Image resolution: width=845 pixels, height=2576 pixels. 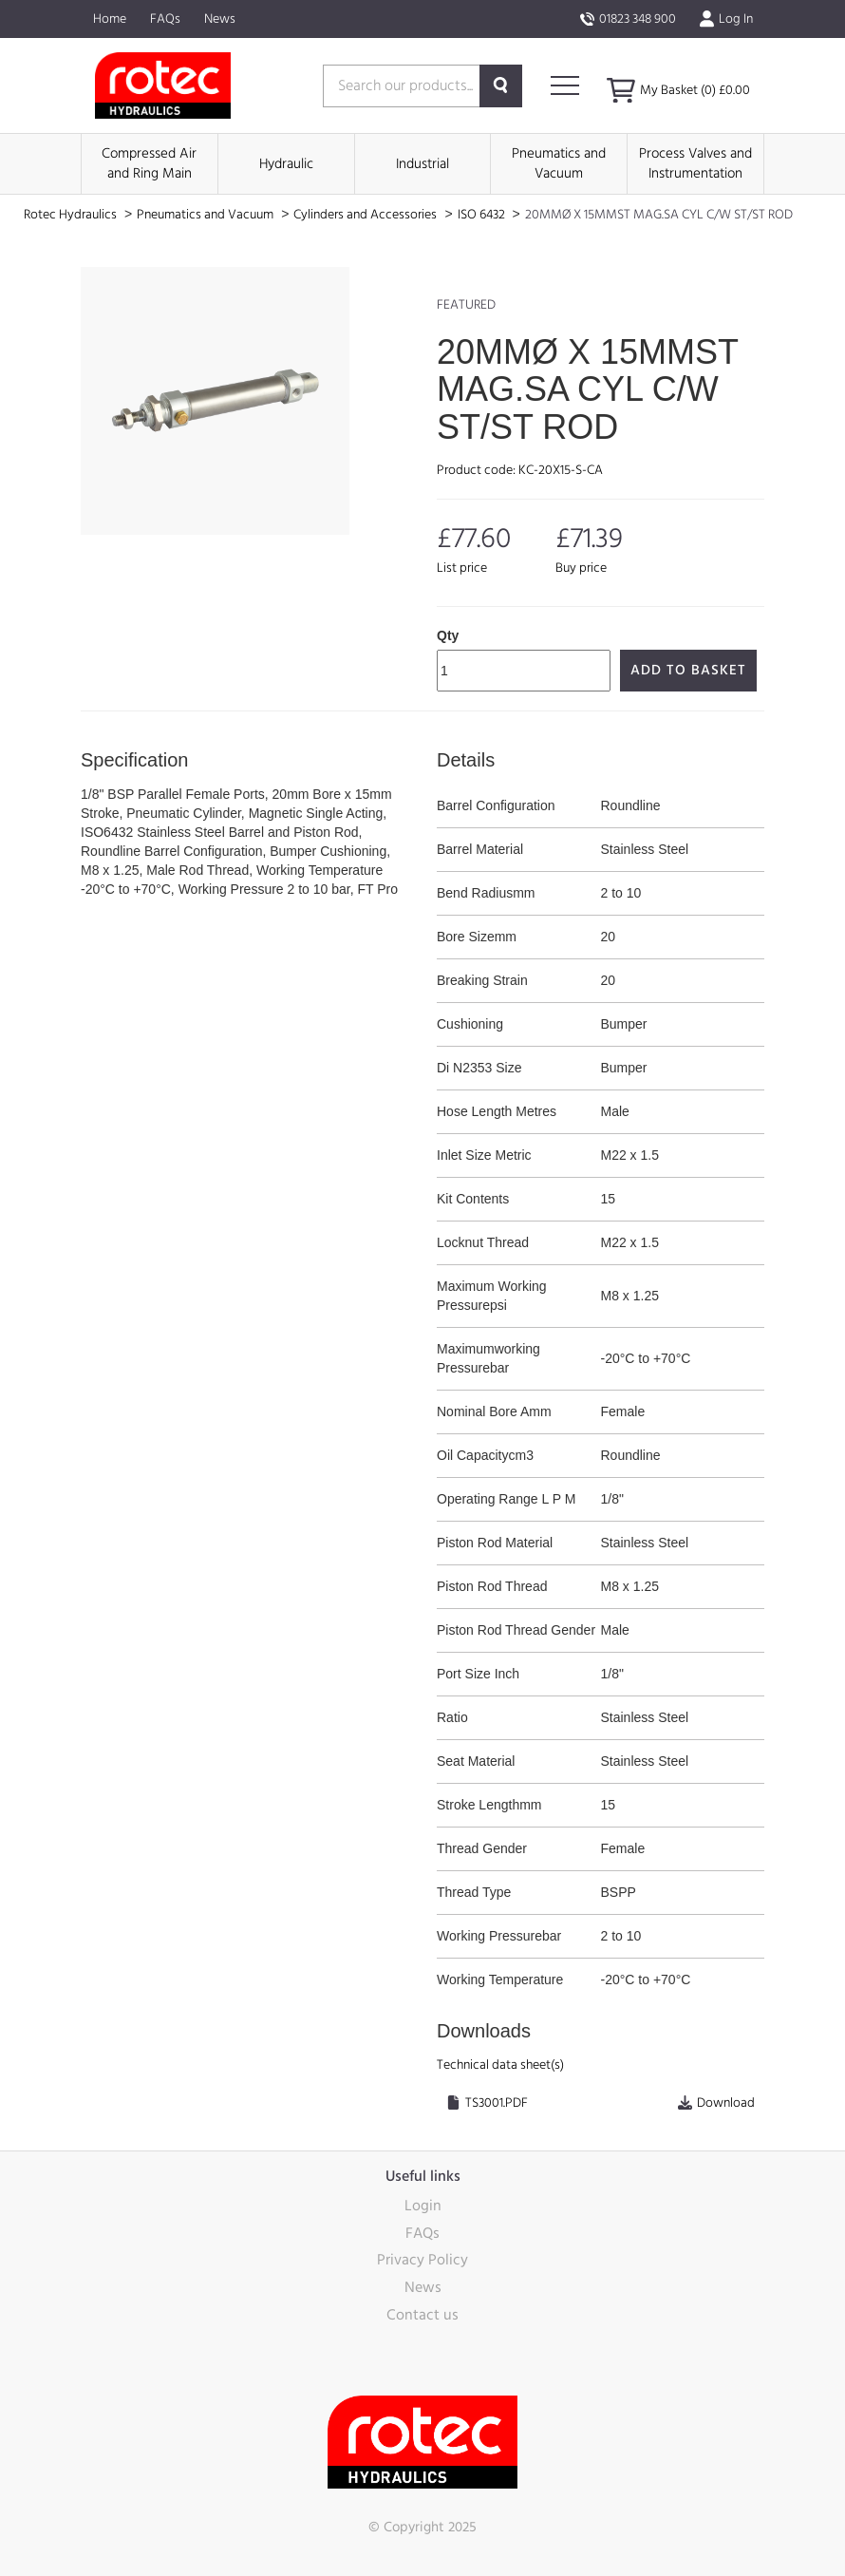 What do you see at coordinates (688, 670) in the screenshot?
I see `Add to Basket` at bounding box center [688, 670].